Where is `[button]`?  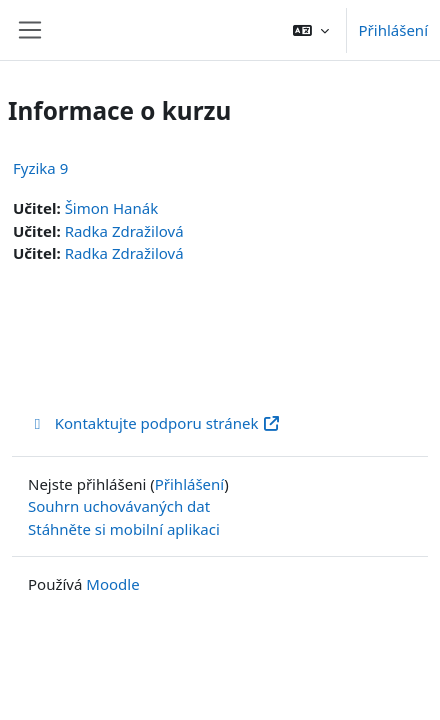
[button] is located at coordinates (311, 30).